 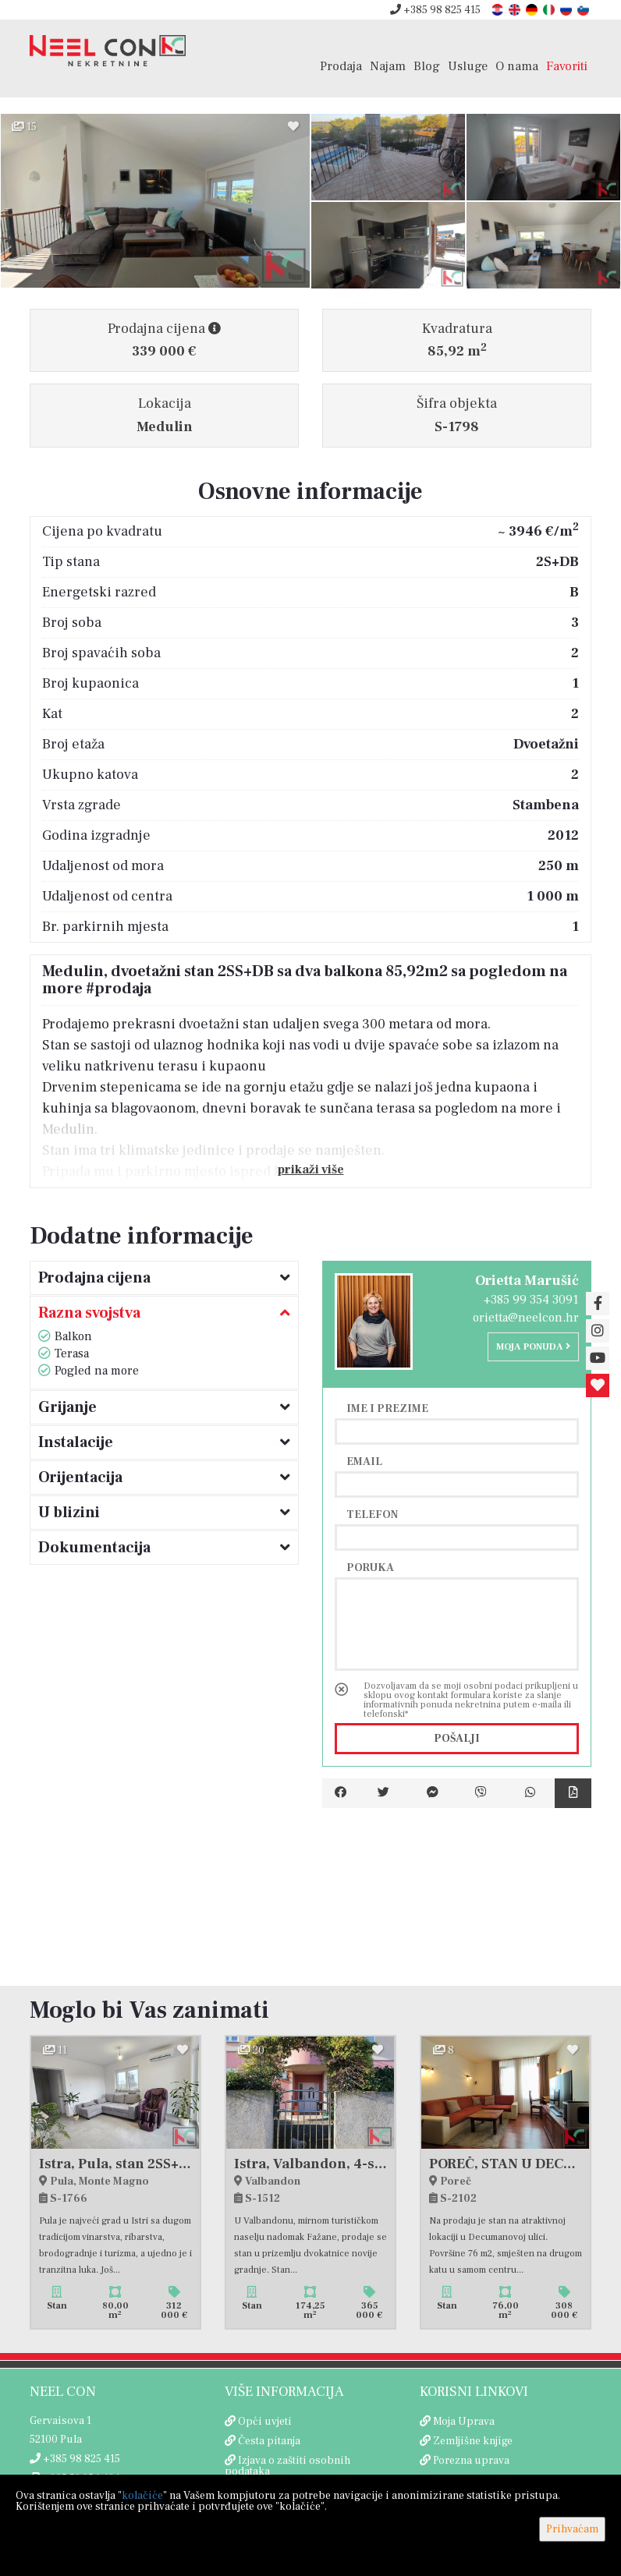 I want to click on Zemljišne knjige, so click(x=473, y=2441).